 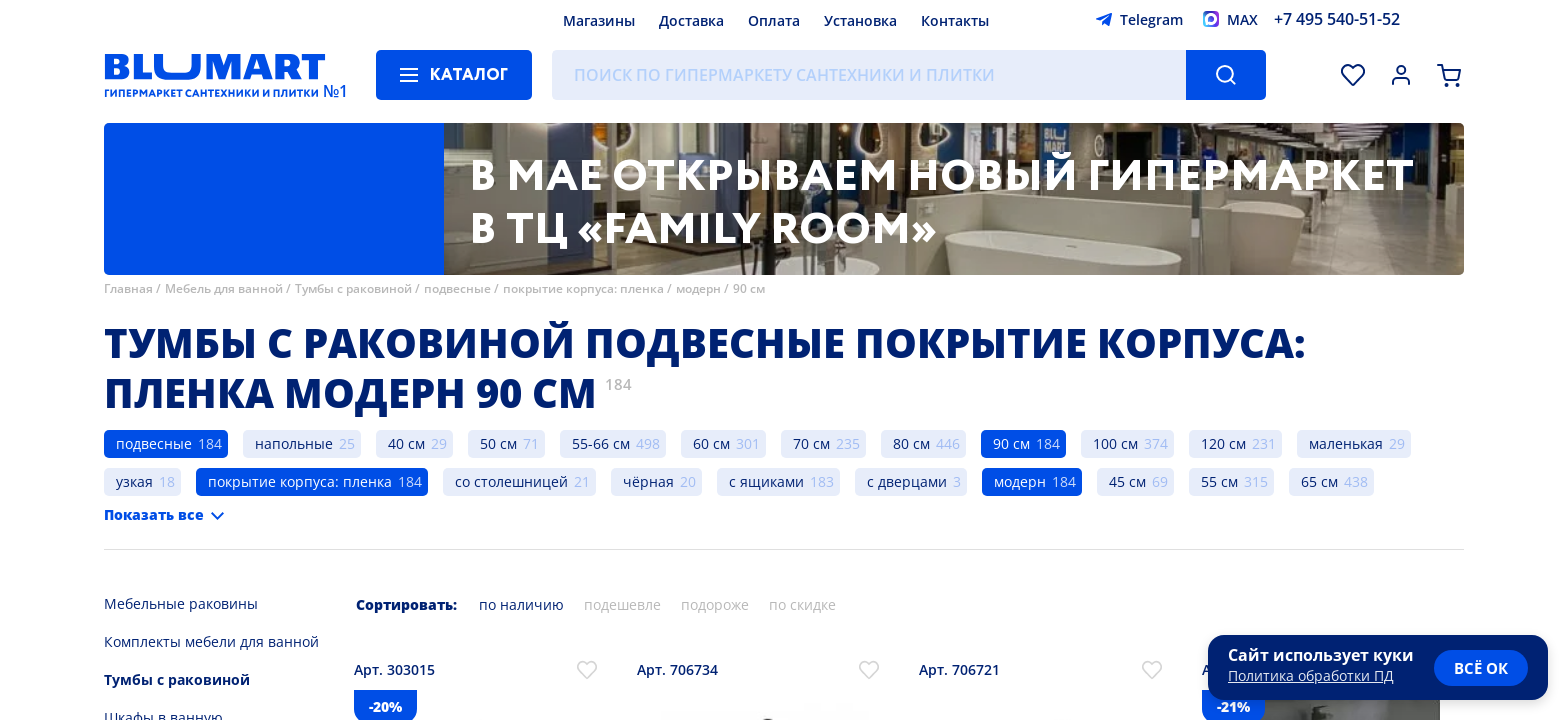 What do you see at coordinates (691, 20) in the screenshot?
I see `Доставка` at bounding box center [691, 20].